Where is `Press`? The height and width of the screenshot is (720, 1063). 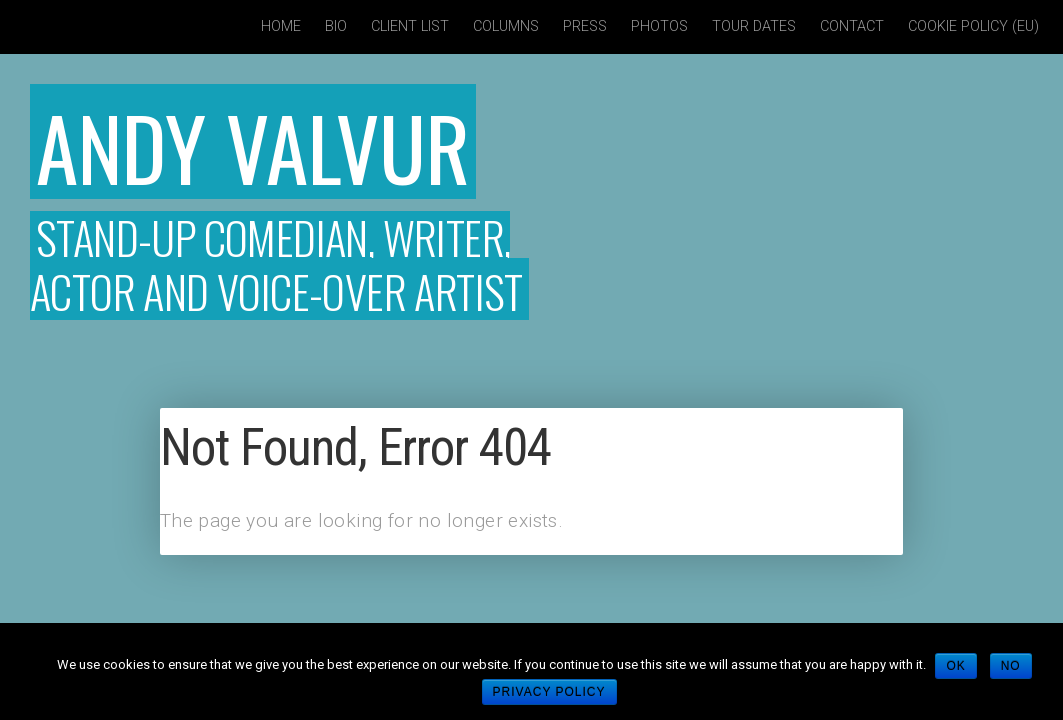
Press is located at coordinates (585, 26).